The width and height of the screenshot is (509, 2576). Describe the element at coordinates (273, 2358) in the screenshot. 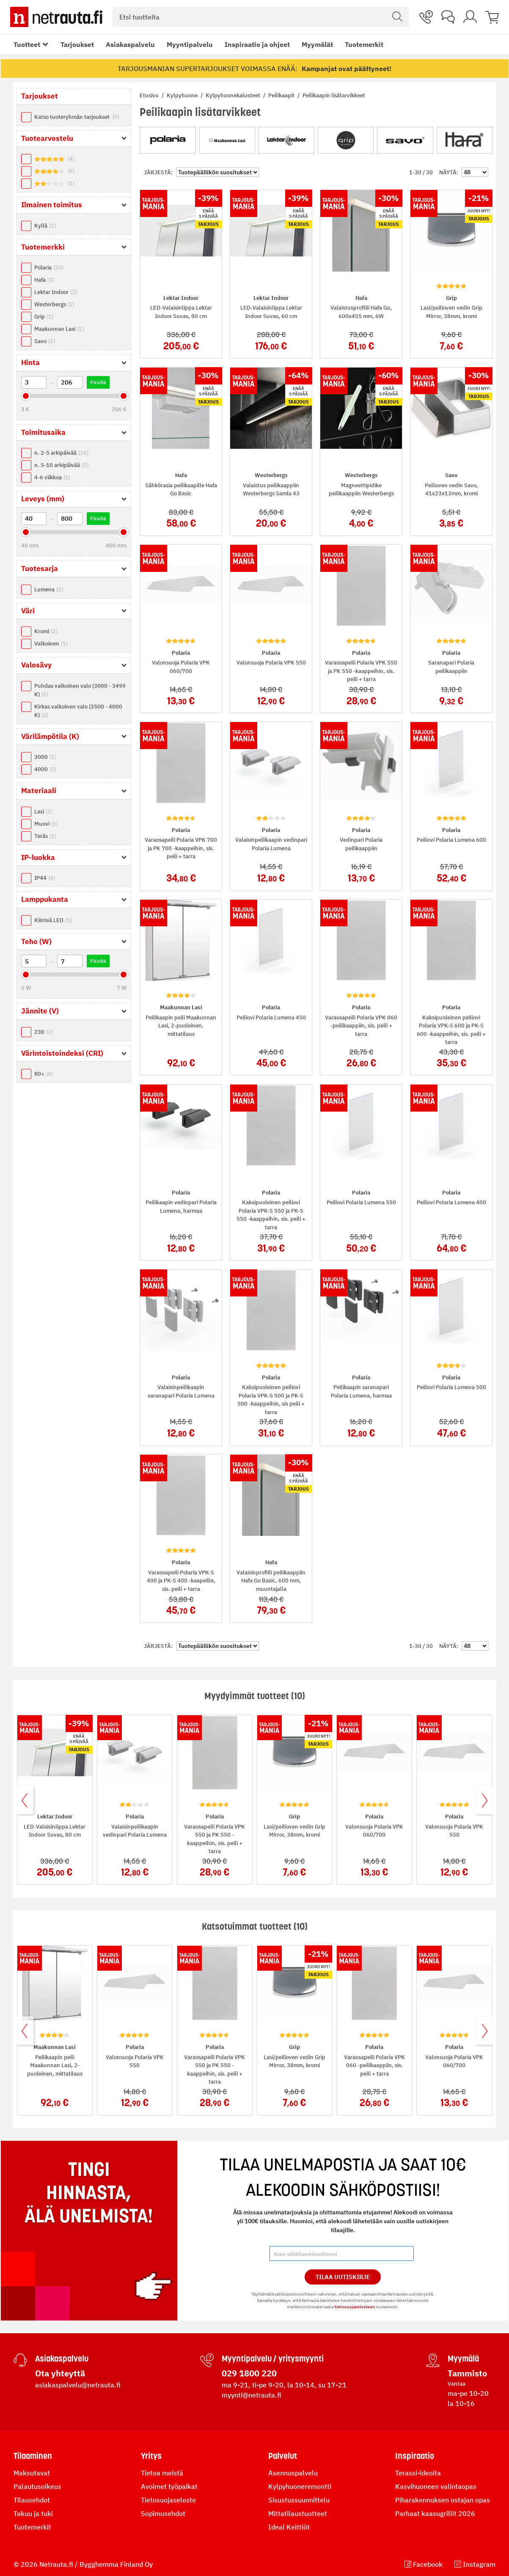

I see `Myyntipalvelu / yritysmyynti` at that location.